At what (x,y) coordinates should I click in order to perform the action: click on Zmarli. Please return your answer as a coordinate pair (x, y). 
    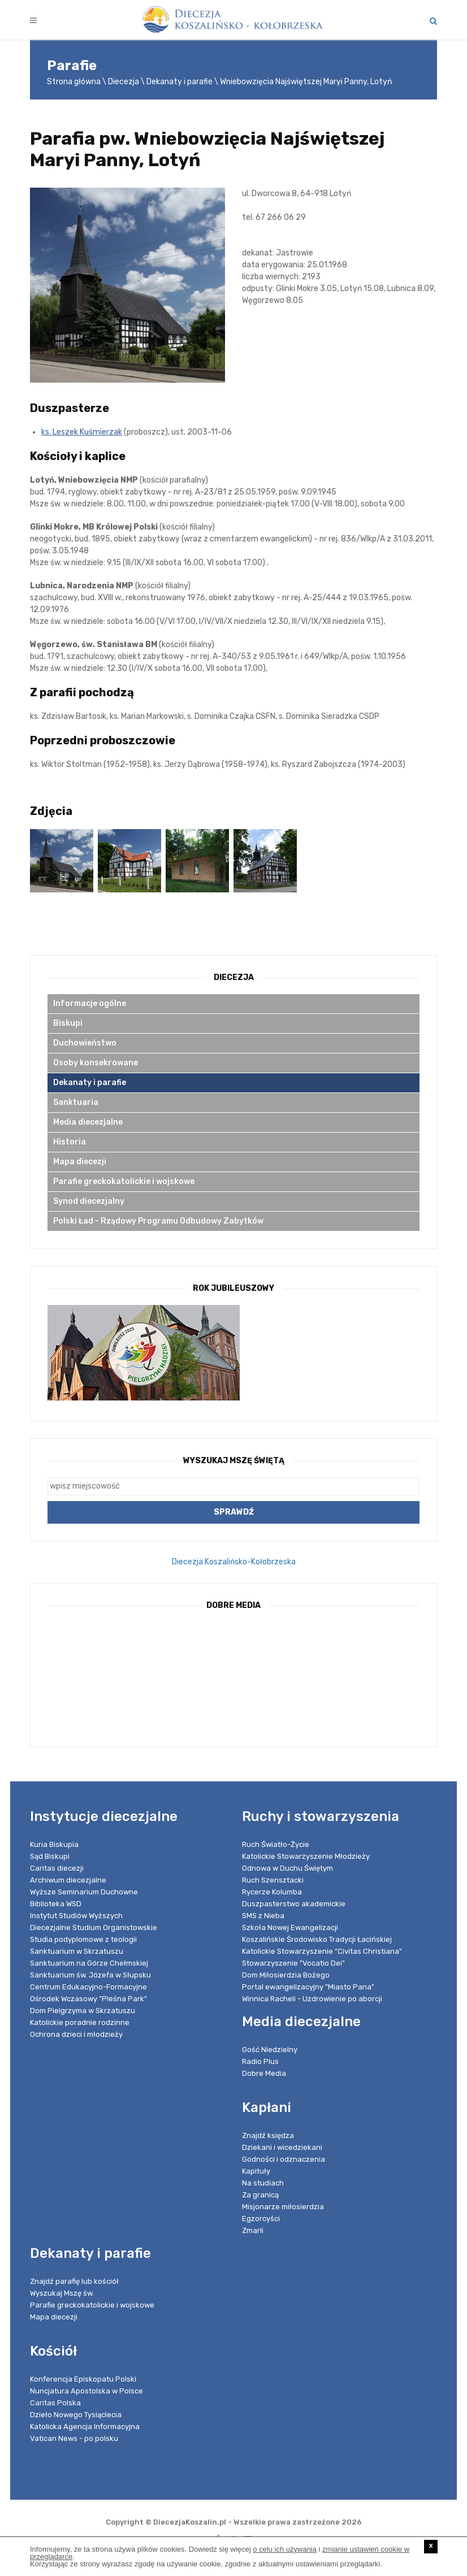
    Looking at the image, I should click on (252, 2230).